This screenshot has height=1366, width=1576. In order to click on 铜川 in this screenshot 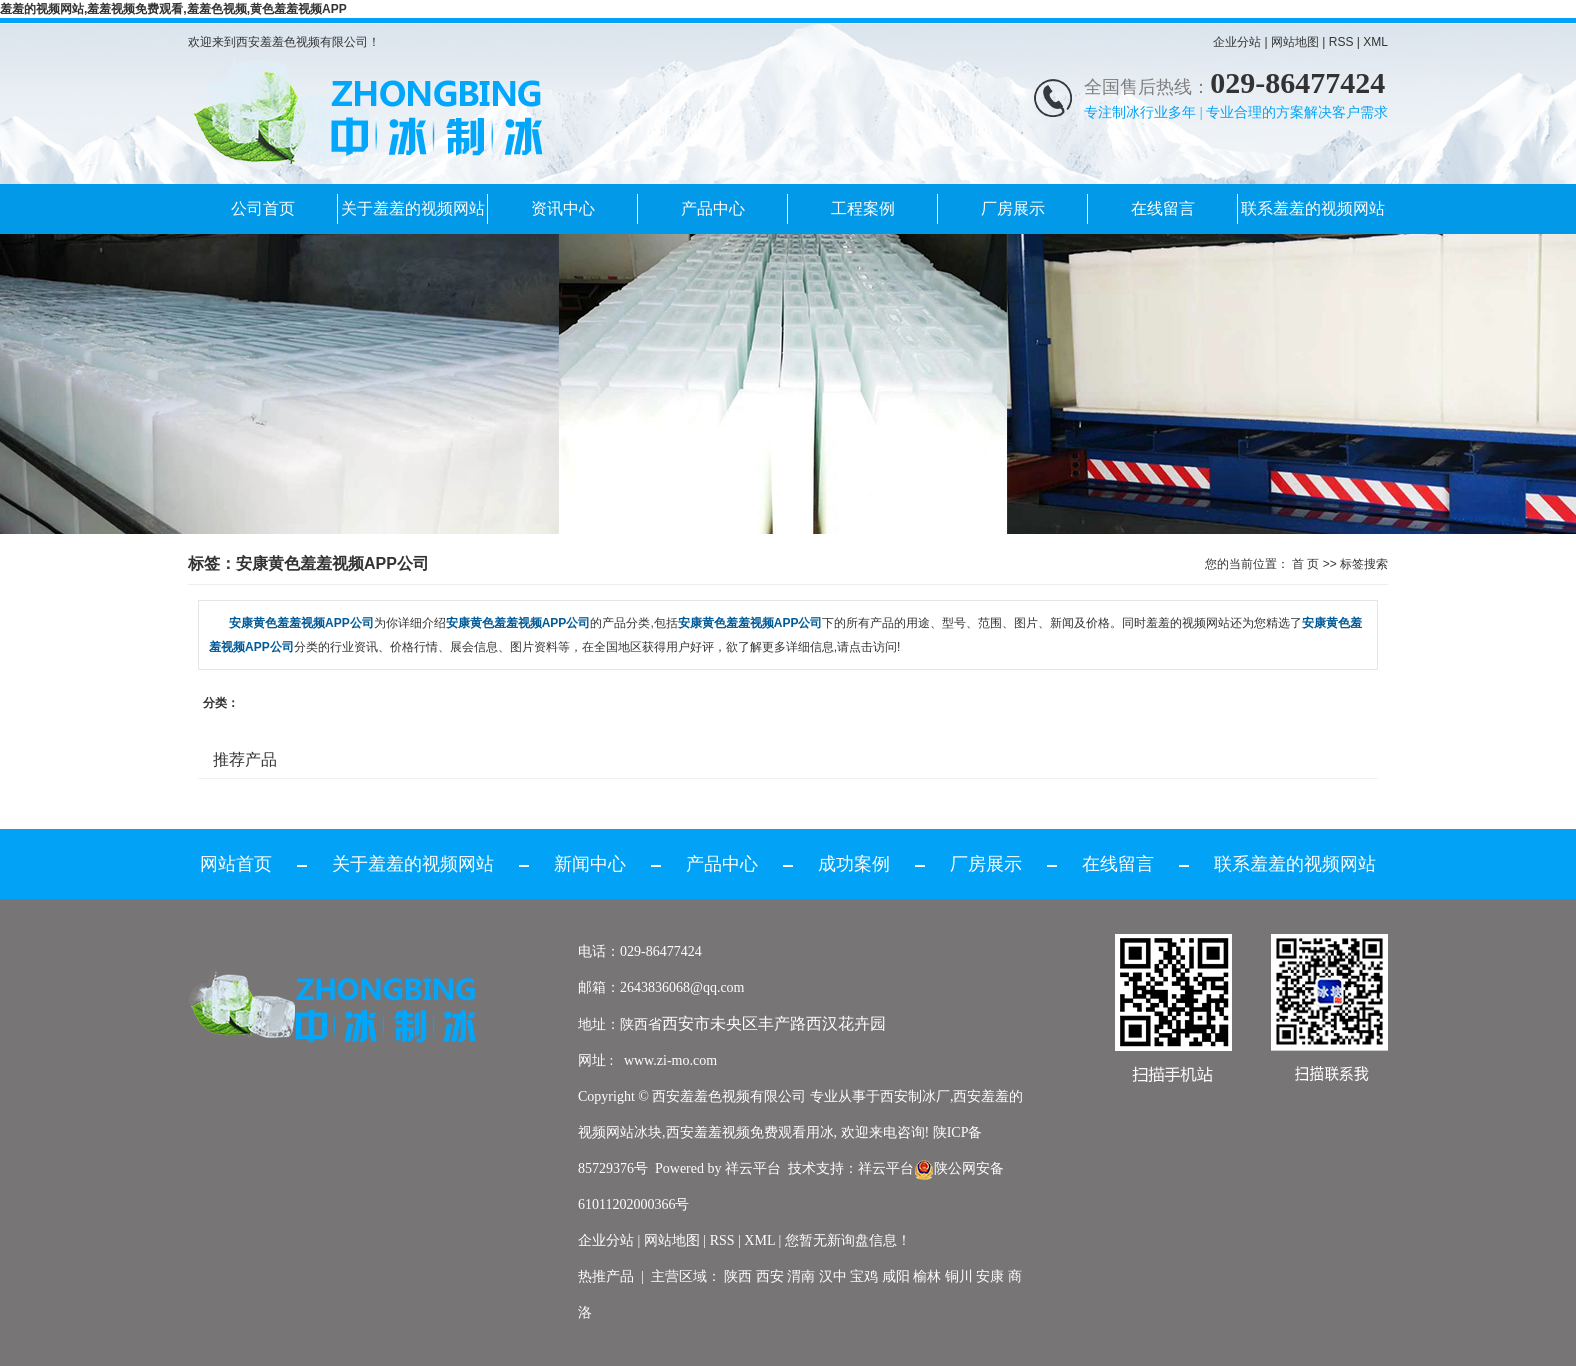, I will do `click(959, 1276)`.